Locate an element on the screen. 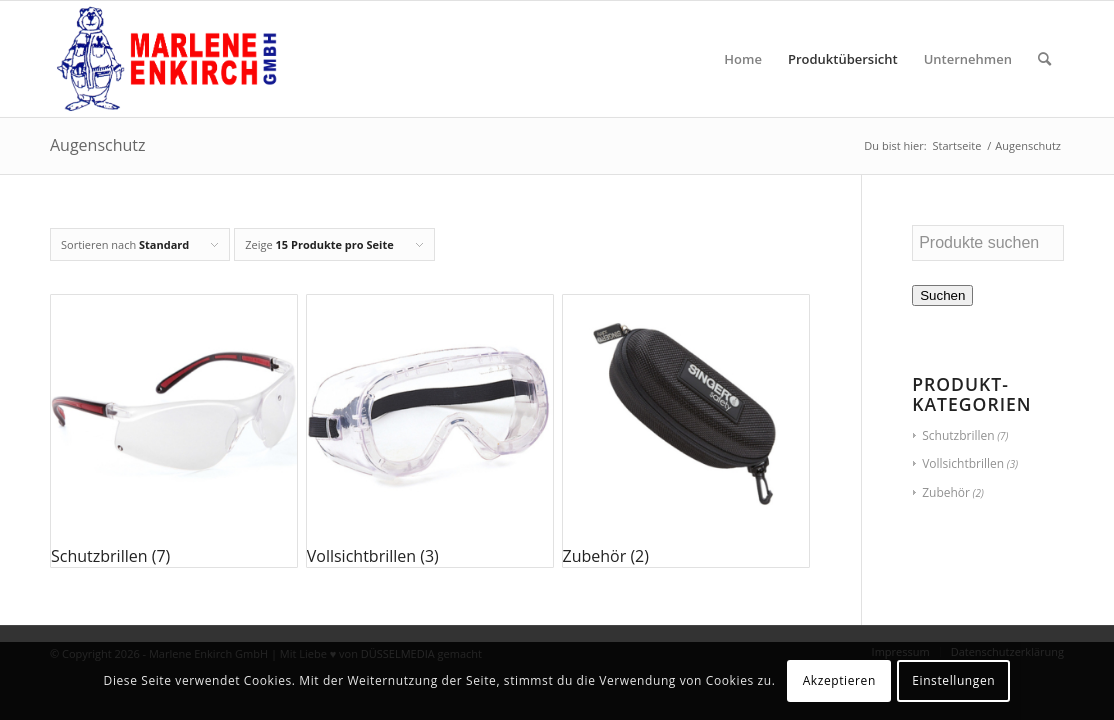 Image resolution: width=1114 pixels, height=720 pixels. [Suche] is located at coordinates (1044, 59).